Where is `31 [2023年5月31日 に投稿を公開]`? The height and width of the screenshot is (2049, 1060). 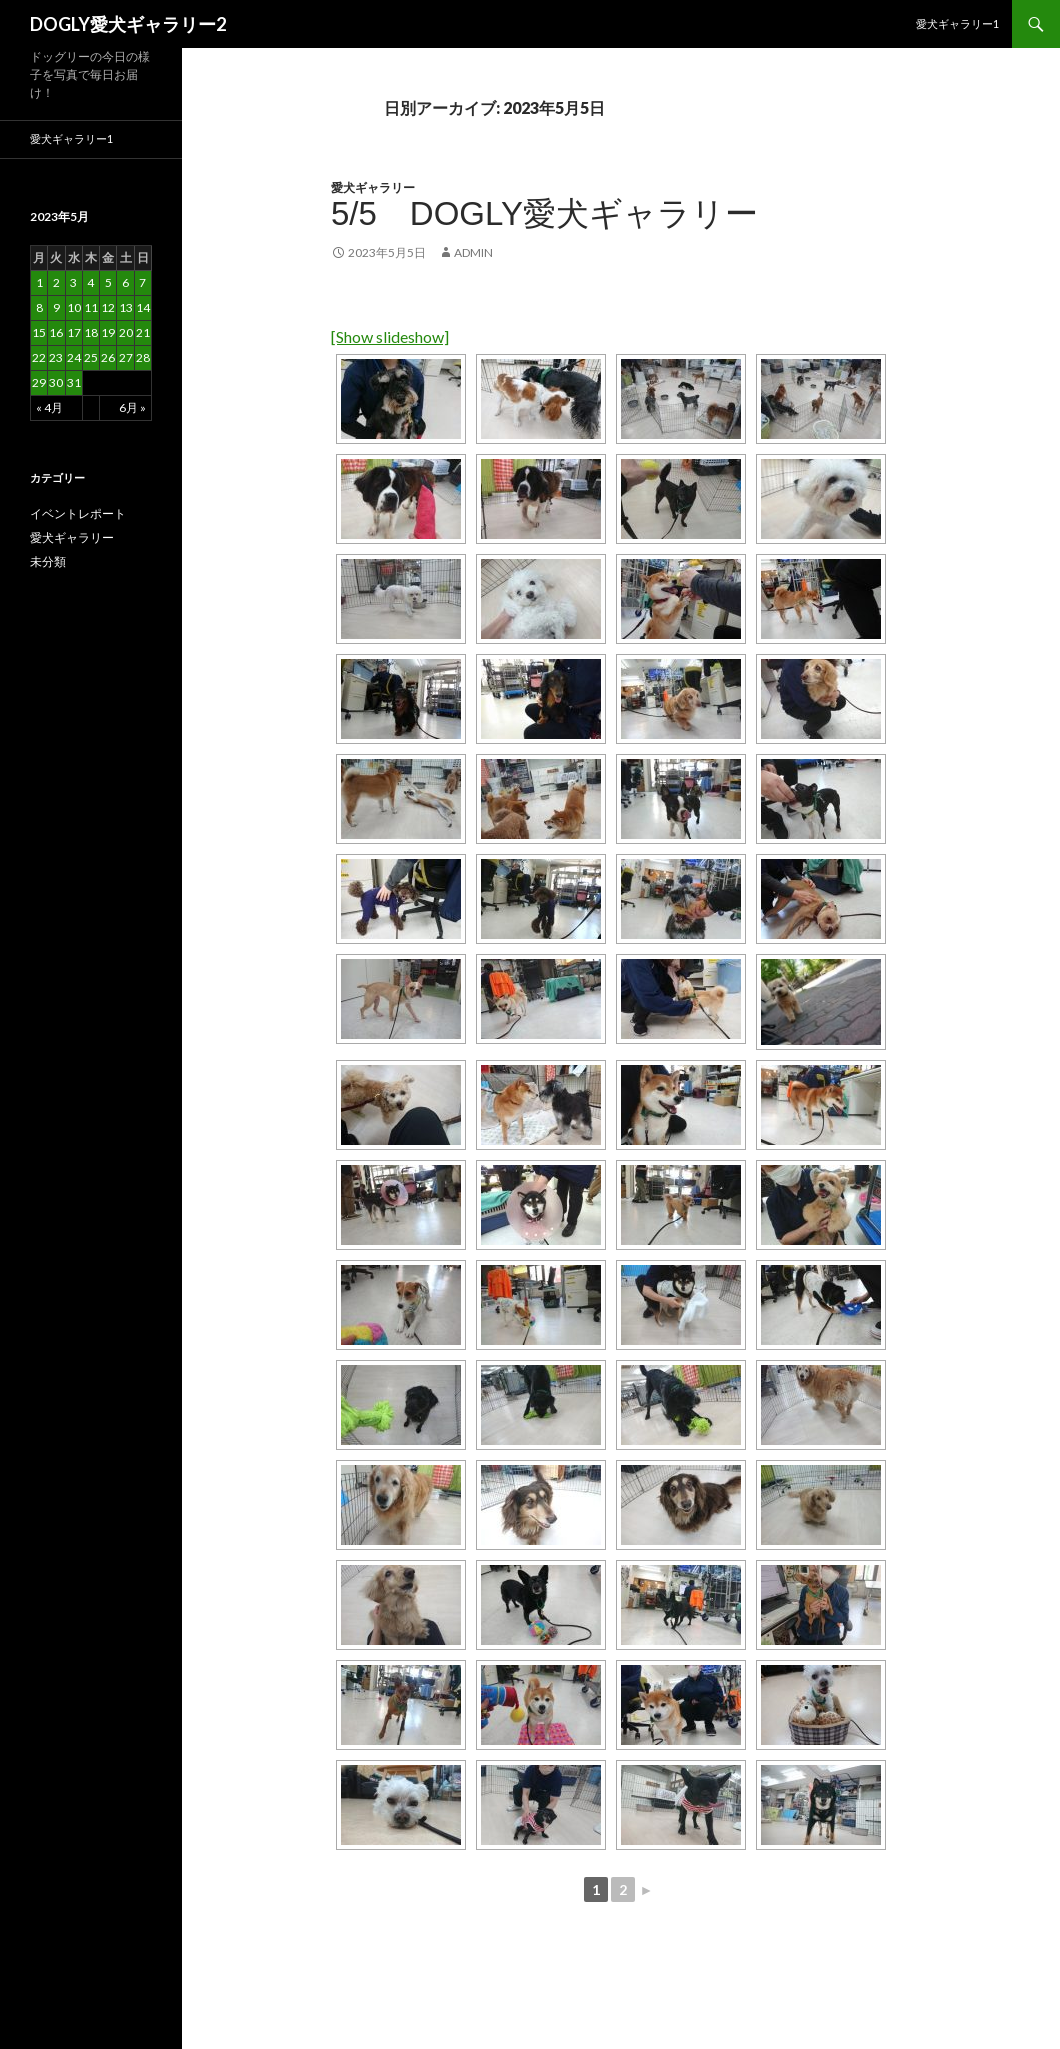
31 [2023年5月31日 に投稿を公開] is located at coordinates (74, 382).